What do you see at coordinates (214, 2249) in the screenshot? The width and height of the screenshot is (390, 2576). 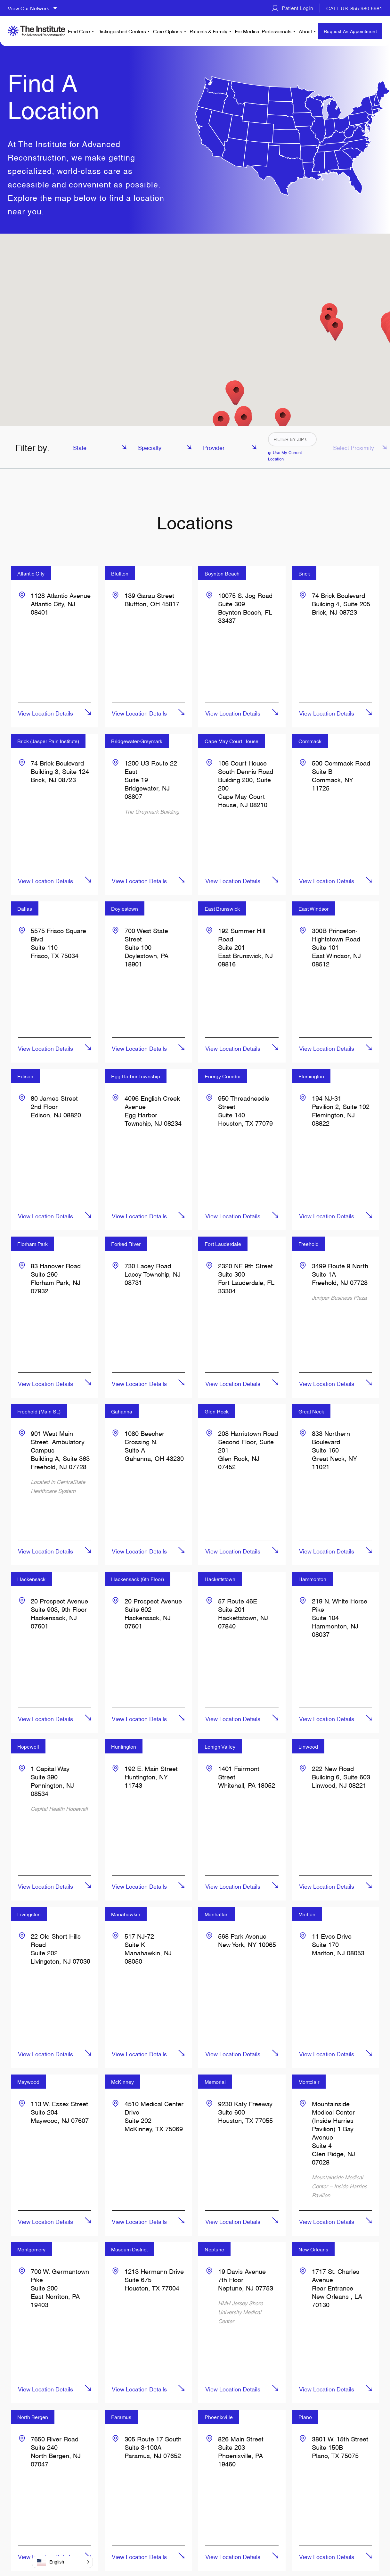 I see `Neptune` at bounding box center [214, 2249].